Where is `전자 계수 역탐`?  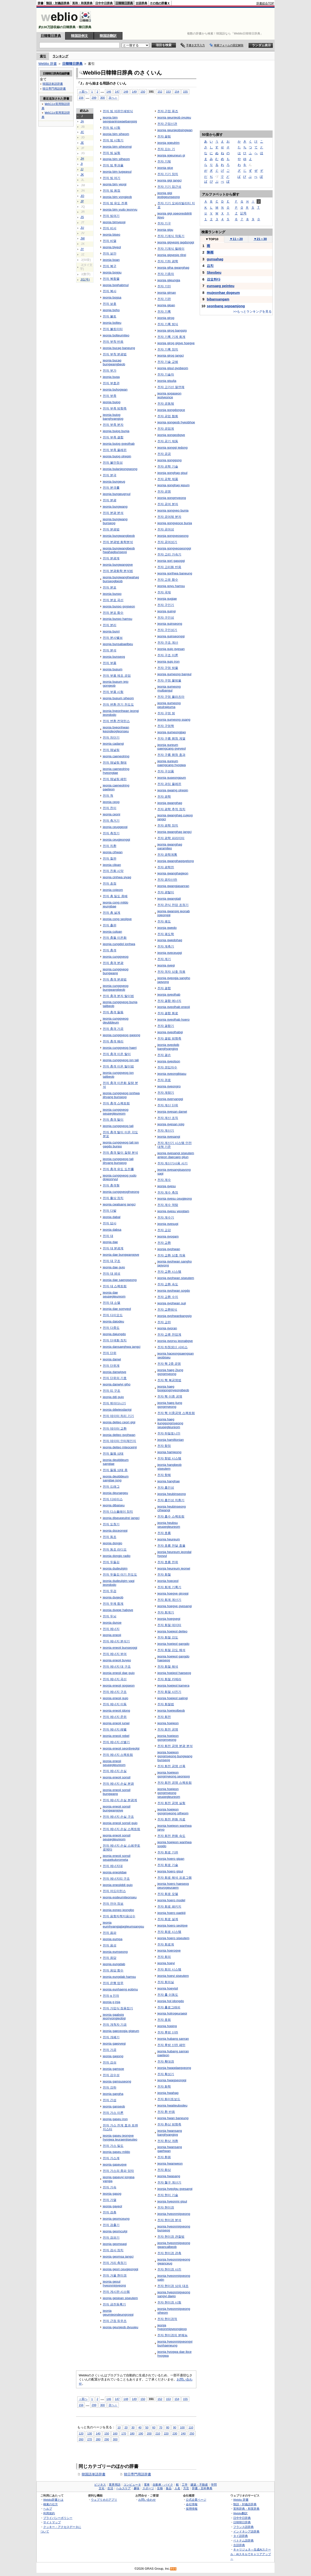
전자 계수 역탐 is located at coordinates (167, 1205).